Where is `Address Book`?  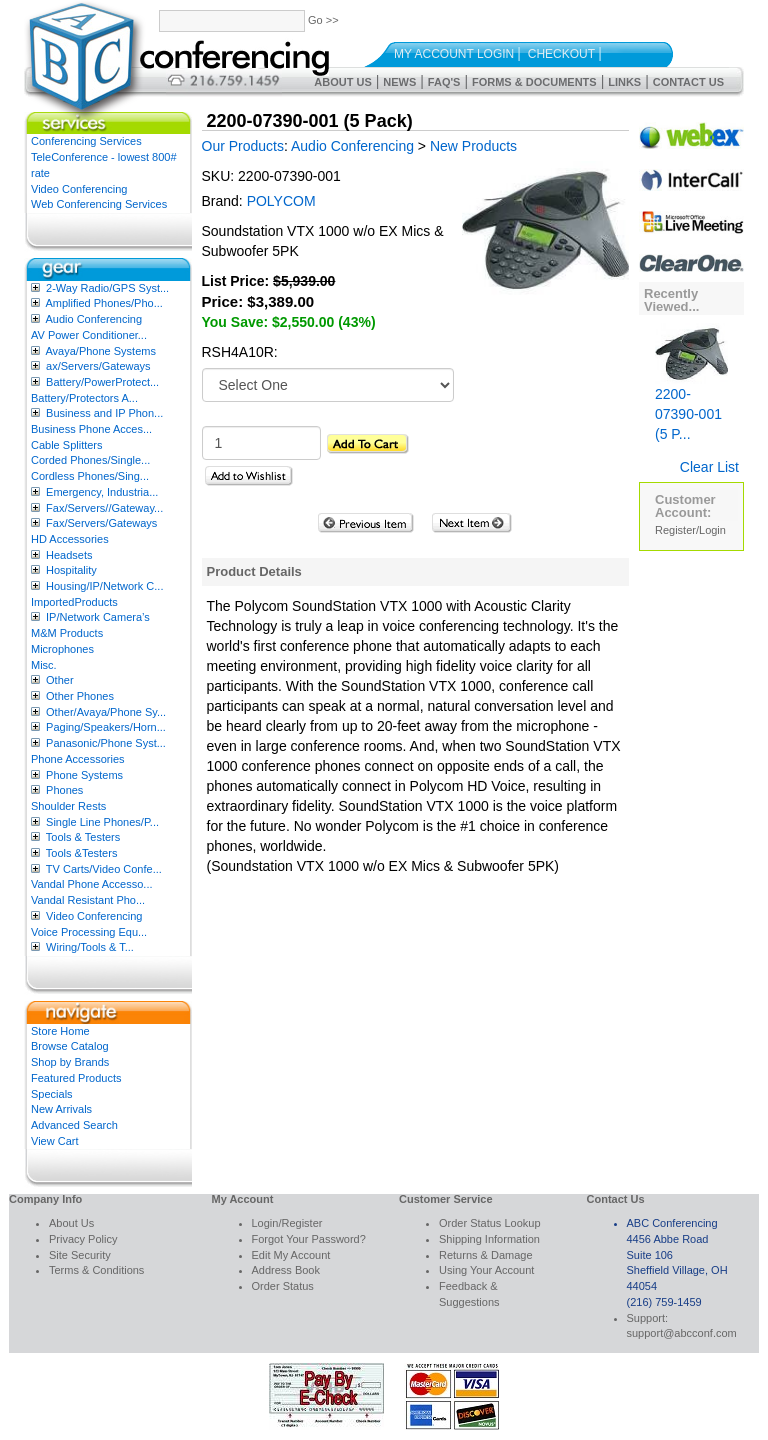 Address Book is located at coordinates (286, 1270).